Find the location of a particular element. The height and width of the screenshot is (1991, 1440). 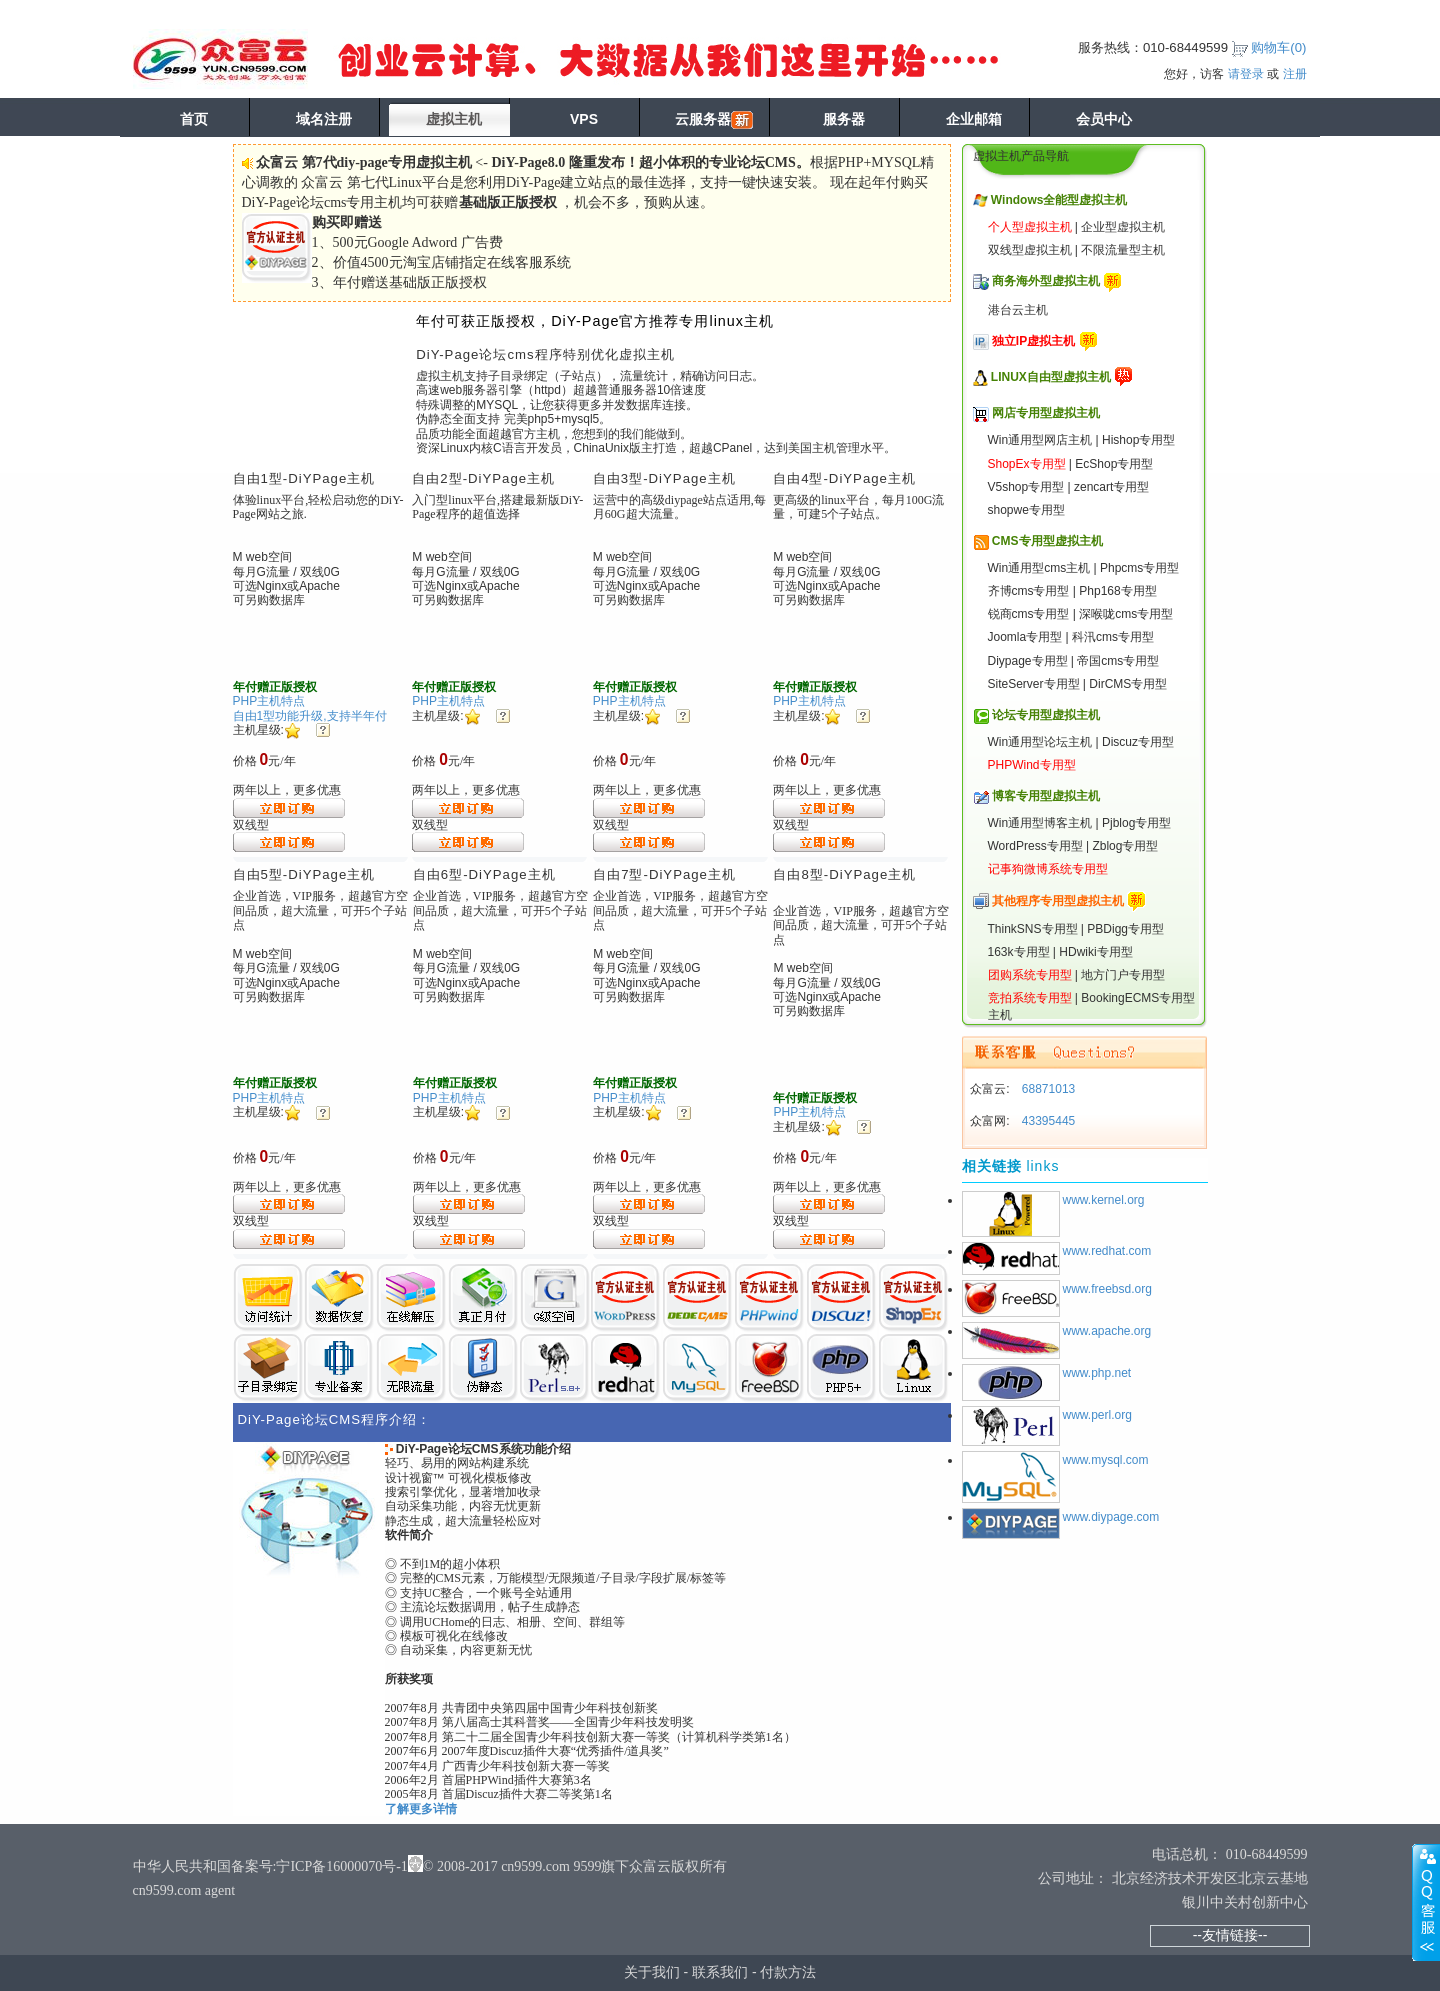

地方门户专用型 is located at coordinates (1123, 975).